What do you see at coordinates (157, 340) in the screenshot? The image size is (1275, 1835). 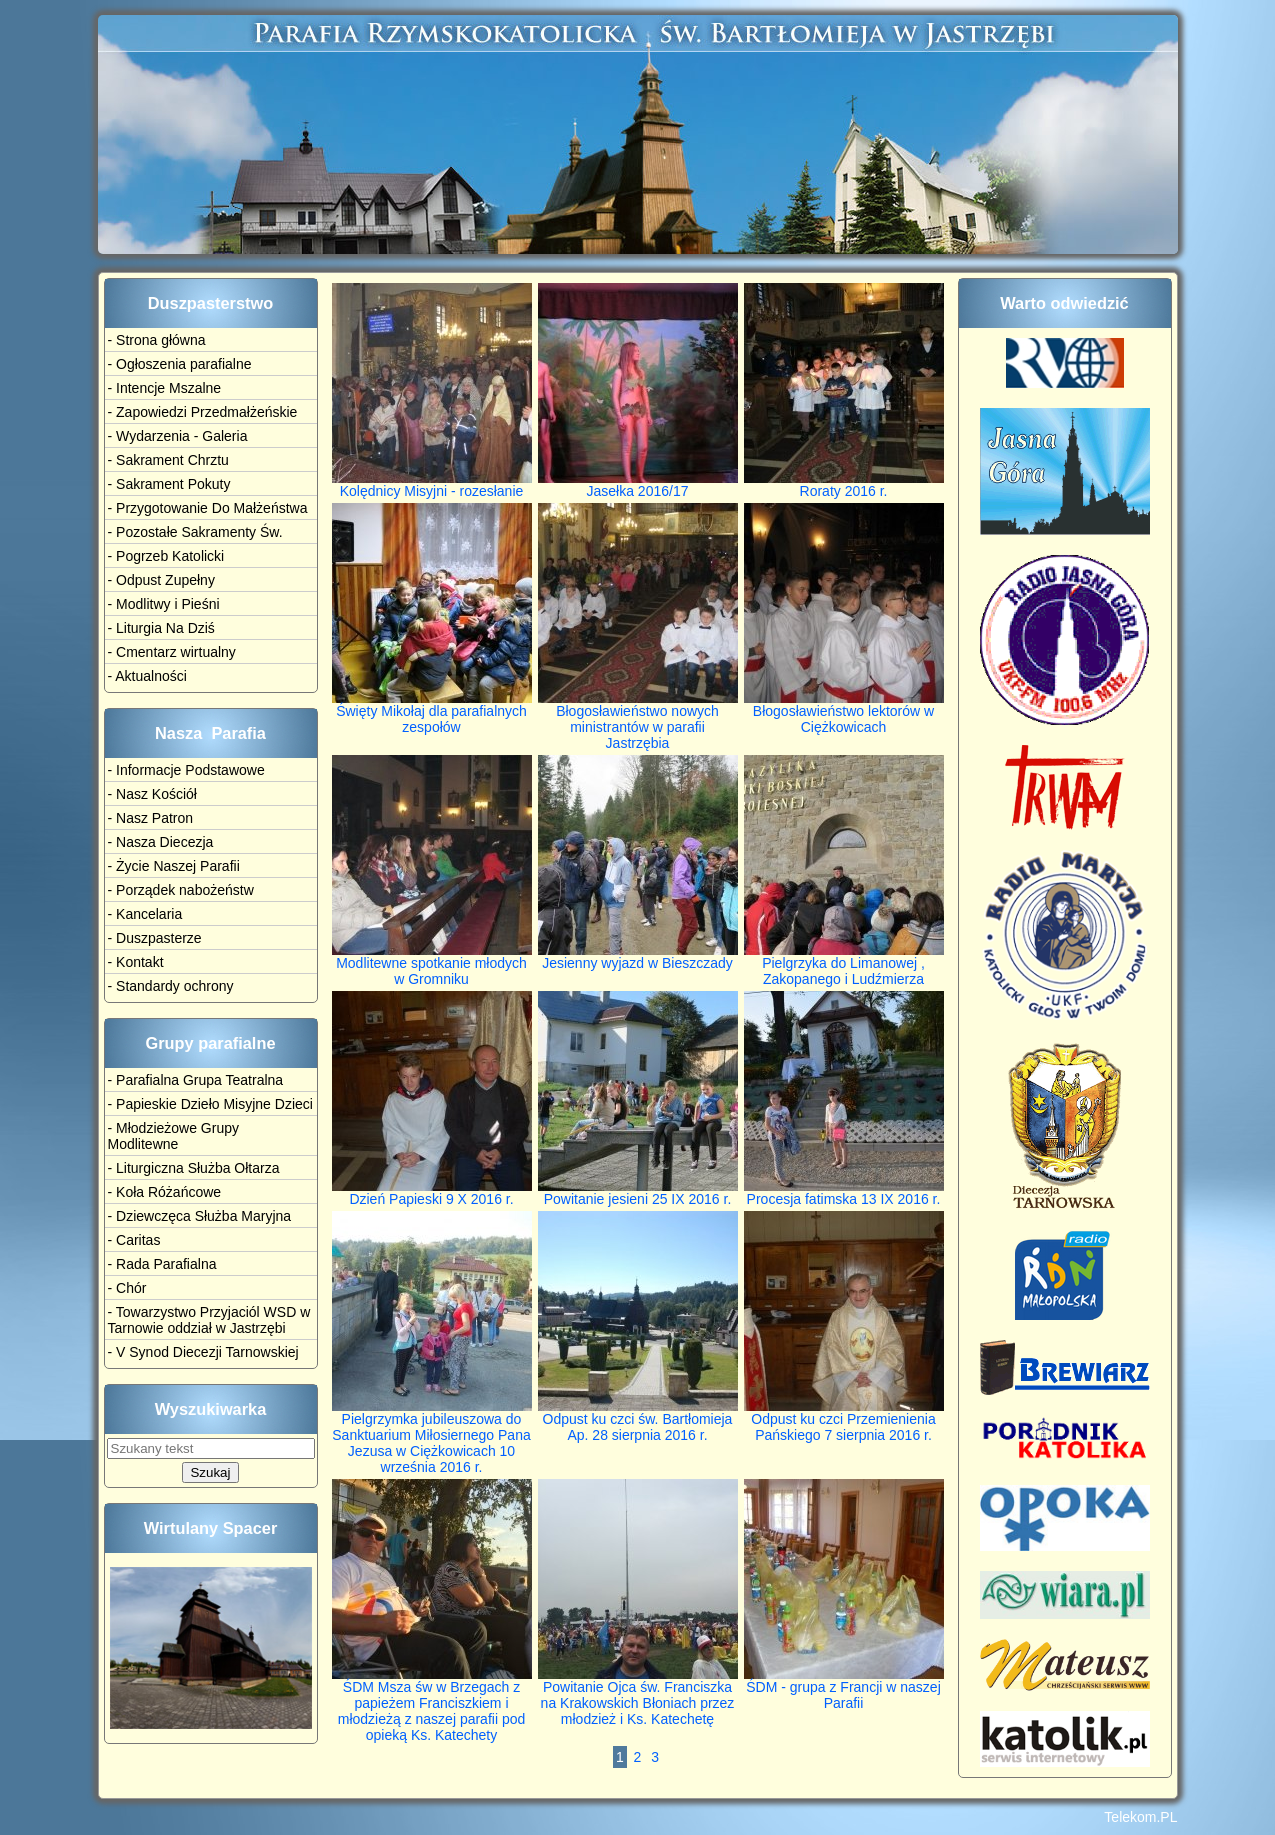 I see `- Strona główna` at bounding box center [157, 340].